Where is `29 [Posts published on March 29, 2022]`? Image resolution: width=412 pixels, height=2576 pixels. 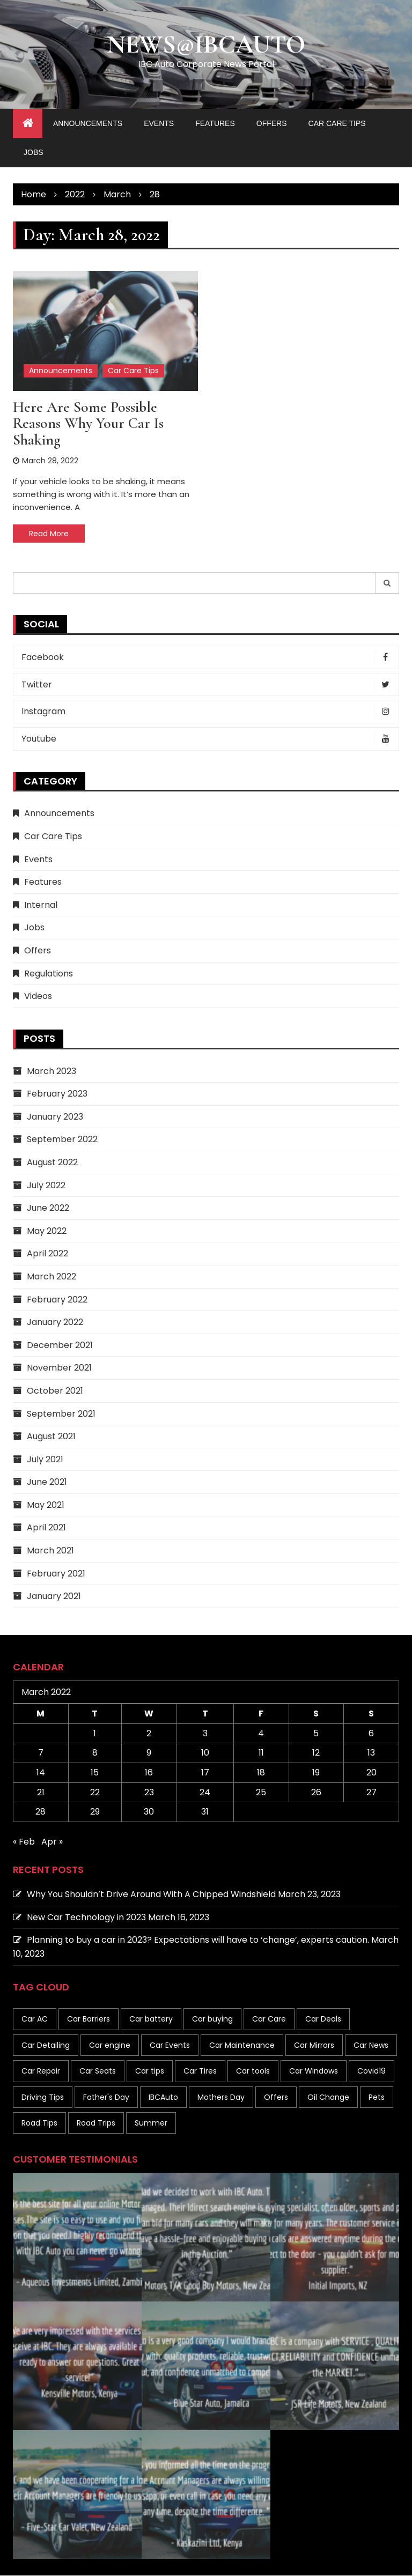 29 [Posts published on March 29, 2022] is located at coordinates (95, 1812).